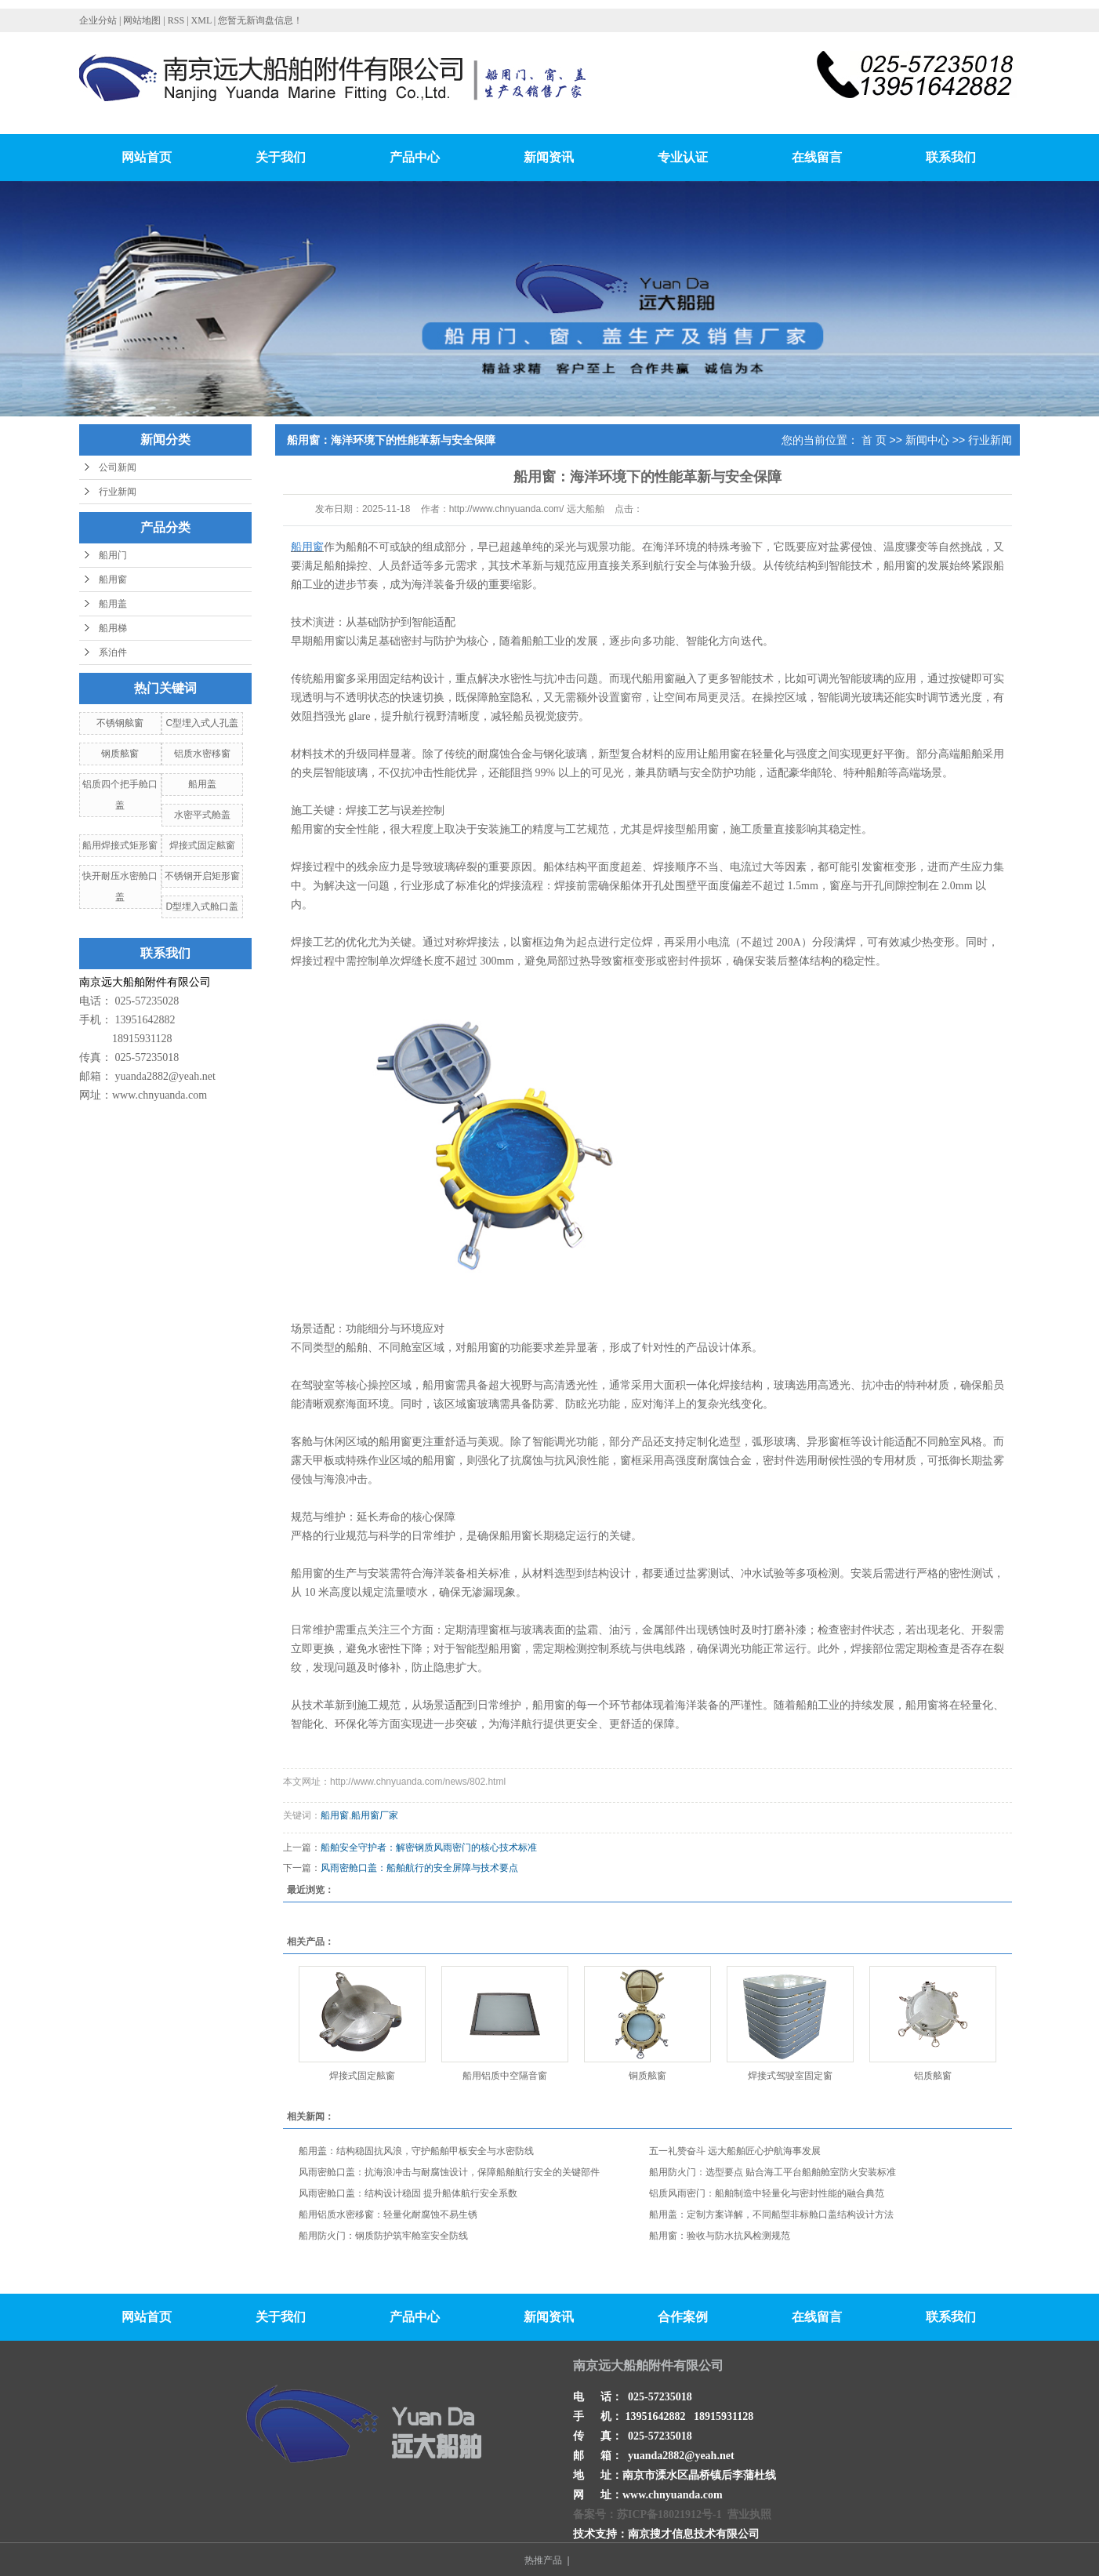  What do you see at coordinates (647, 2514) in the screenshot?
I see `备案号：苏ICP备18021912号-1` at bounding box center [647, 2514].